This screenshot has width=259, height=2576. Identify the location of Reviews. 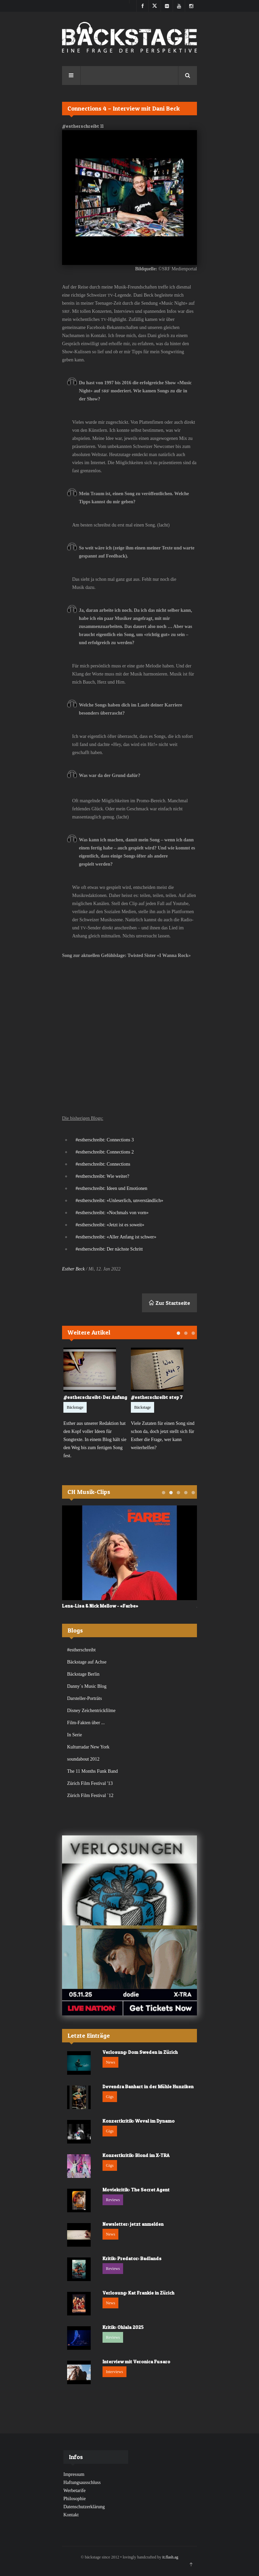
(113, 2199).